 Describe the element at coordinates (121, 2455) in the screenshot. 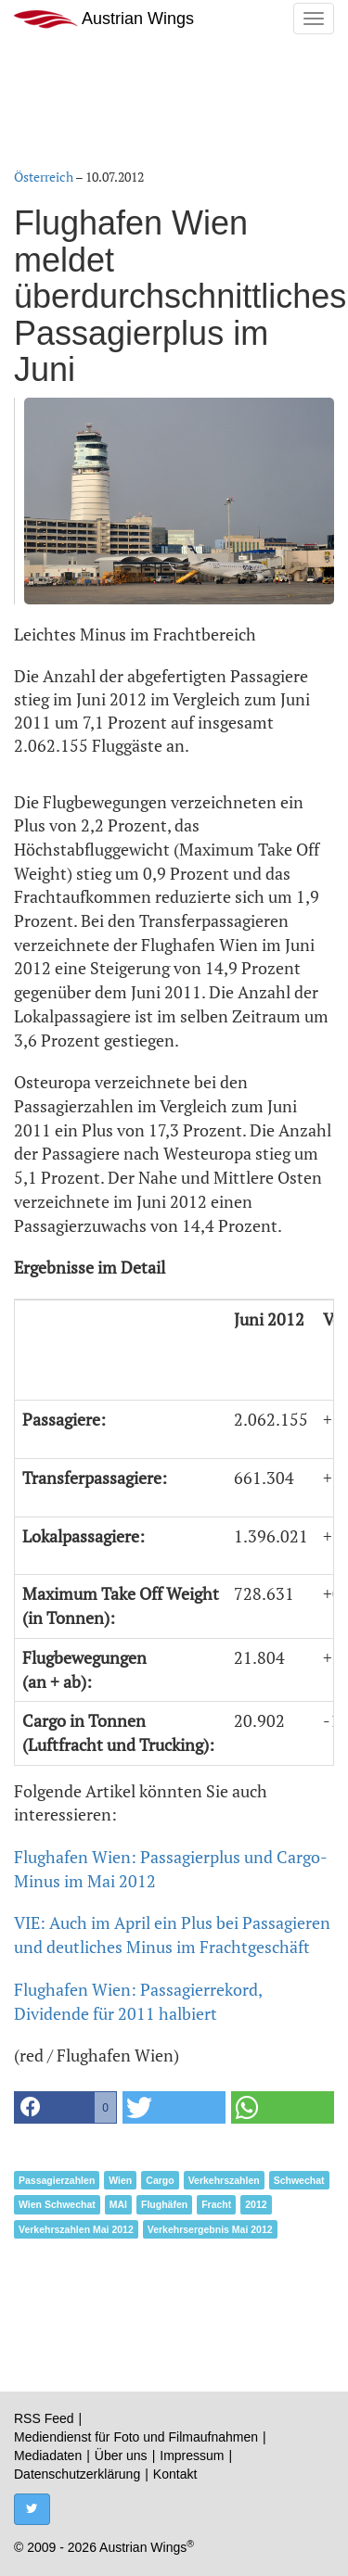

I see `Über uns` at that location.